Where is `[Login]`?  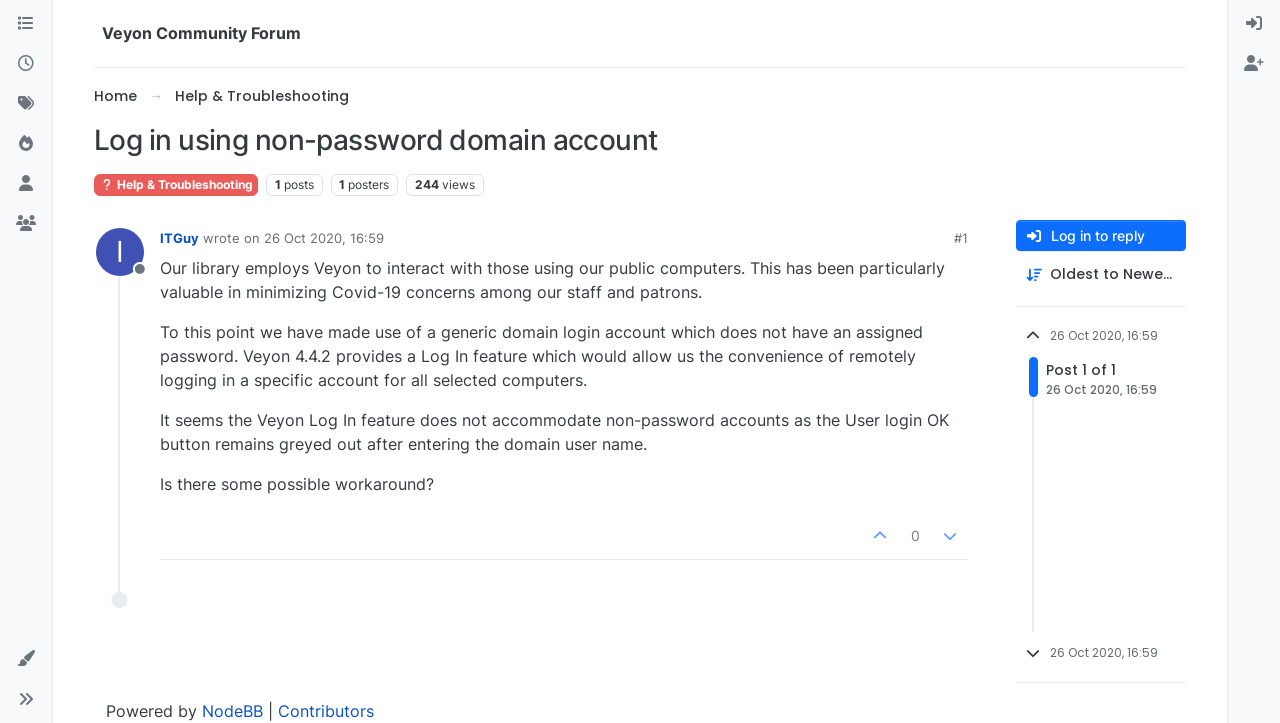 [Login] is located at coordinates (1254, 24).